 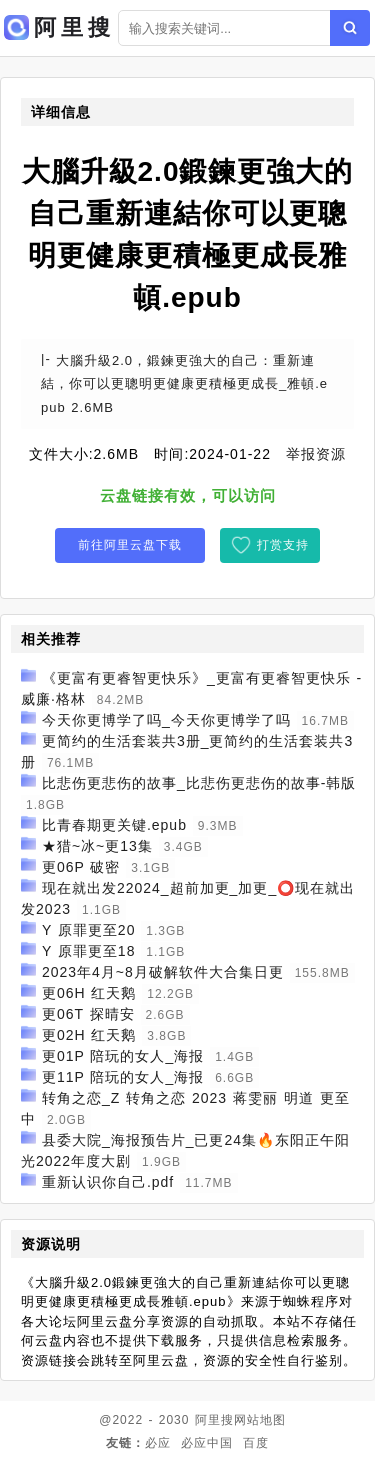 I want to click on 比青春期更关键.epub, so click(x=114, y=825).